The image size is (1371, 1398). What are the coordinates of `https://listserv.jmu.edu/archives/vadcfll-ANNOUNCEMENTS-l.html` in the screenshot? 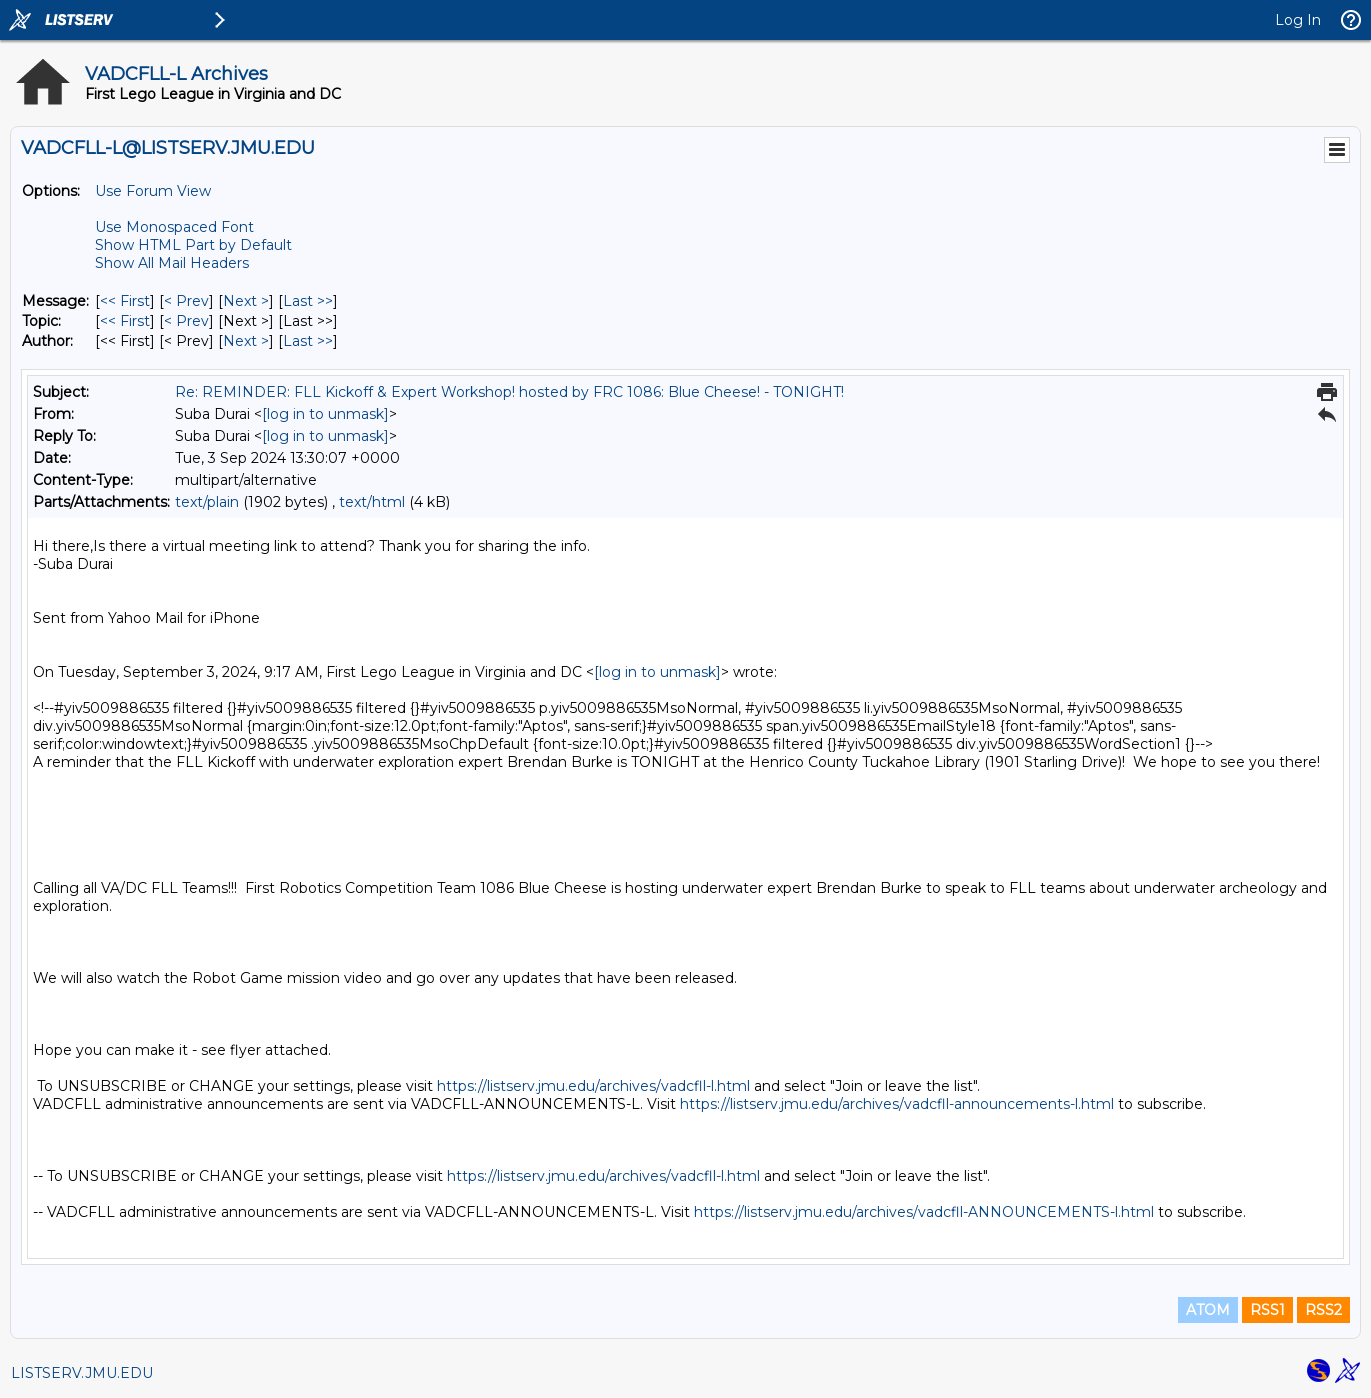 It's located at (924, 1212).